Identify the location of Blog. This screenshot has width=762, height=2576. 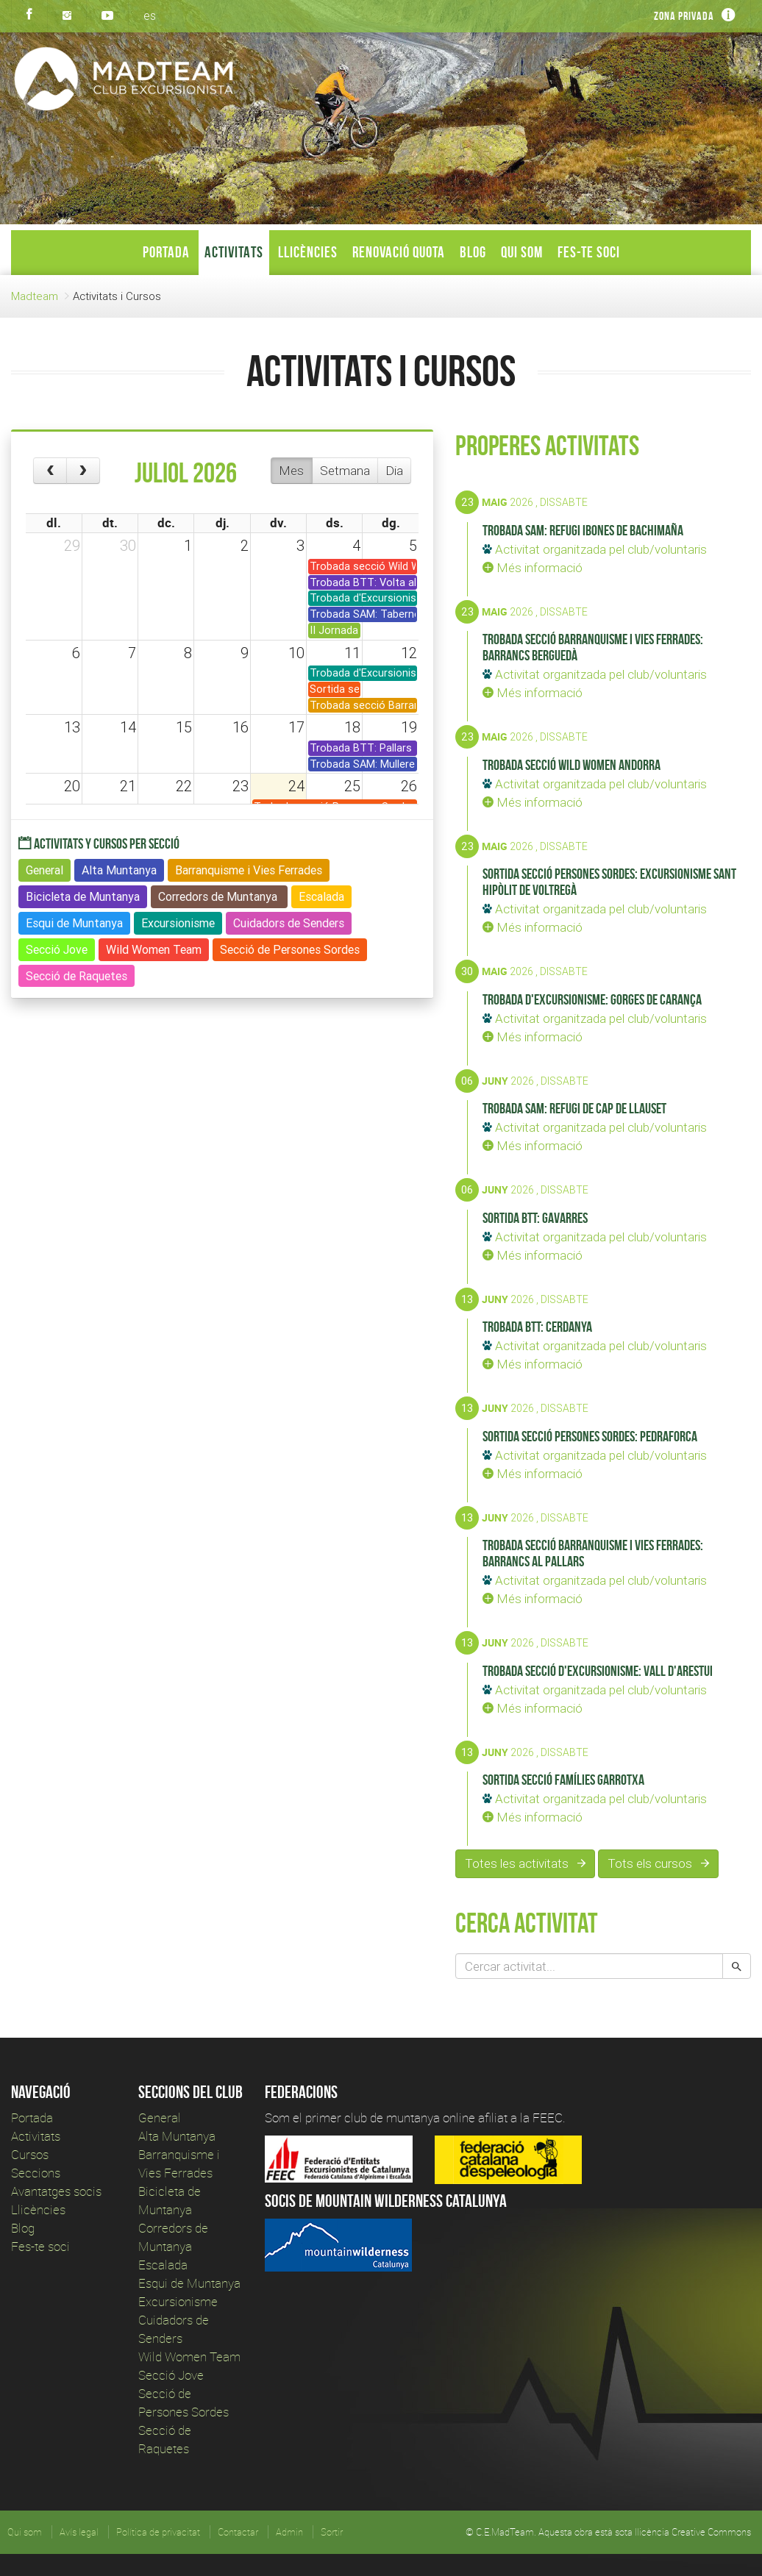
(473, 251).